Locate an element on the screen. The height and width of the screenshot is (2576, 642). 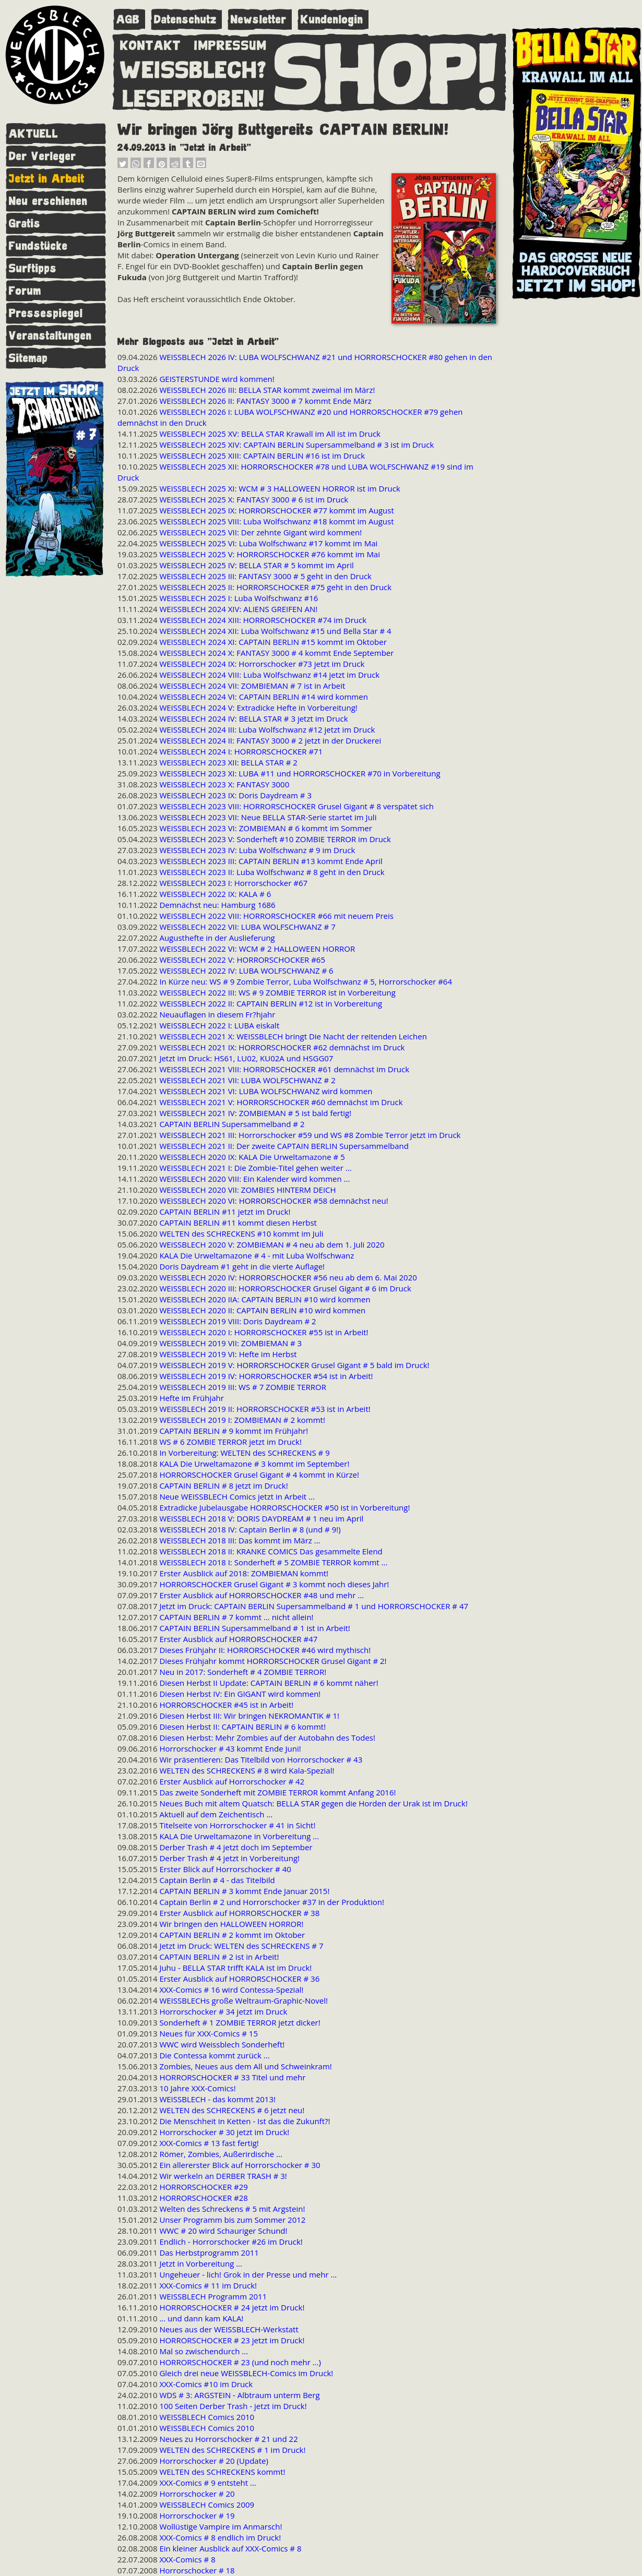
[button] is located at coordinates (122, 165).